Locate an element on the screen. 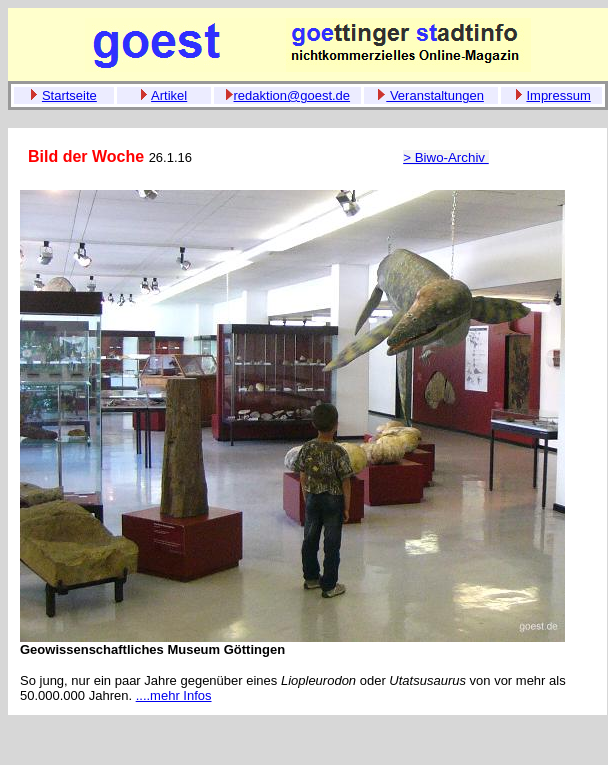 This screenshot has height=765, width=608. redaktion@goest.de is located at coordinates (292, 95).